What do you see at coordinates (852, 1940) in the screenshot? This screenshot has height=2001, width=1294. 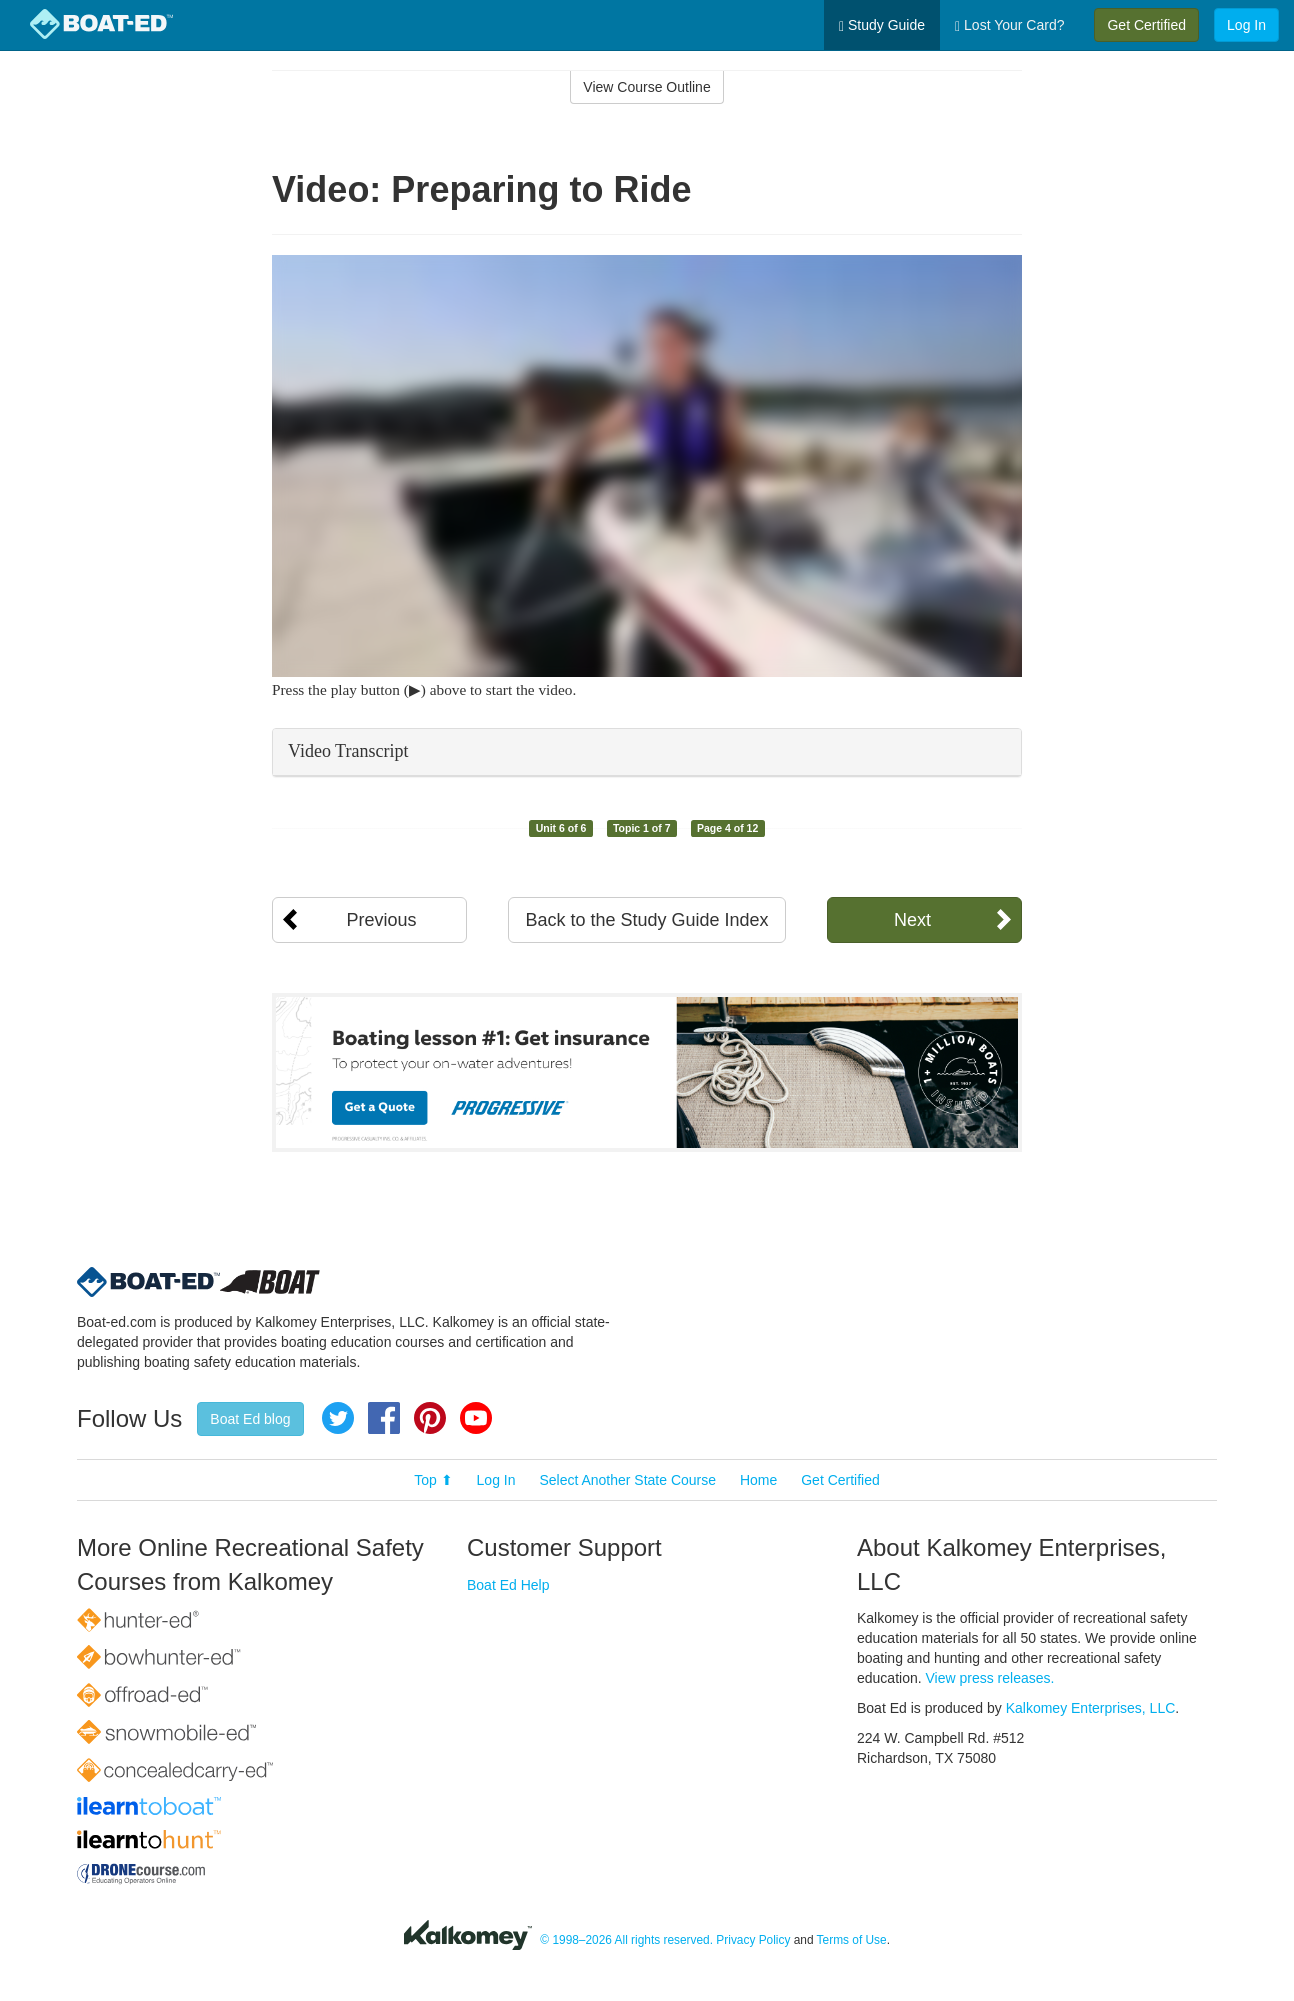 I see `Terms of Use` at bounding box center [852, 1940].